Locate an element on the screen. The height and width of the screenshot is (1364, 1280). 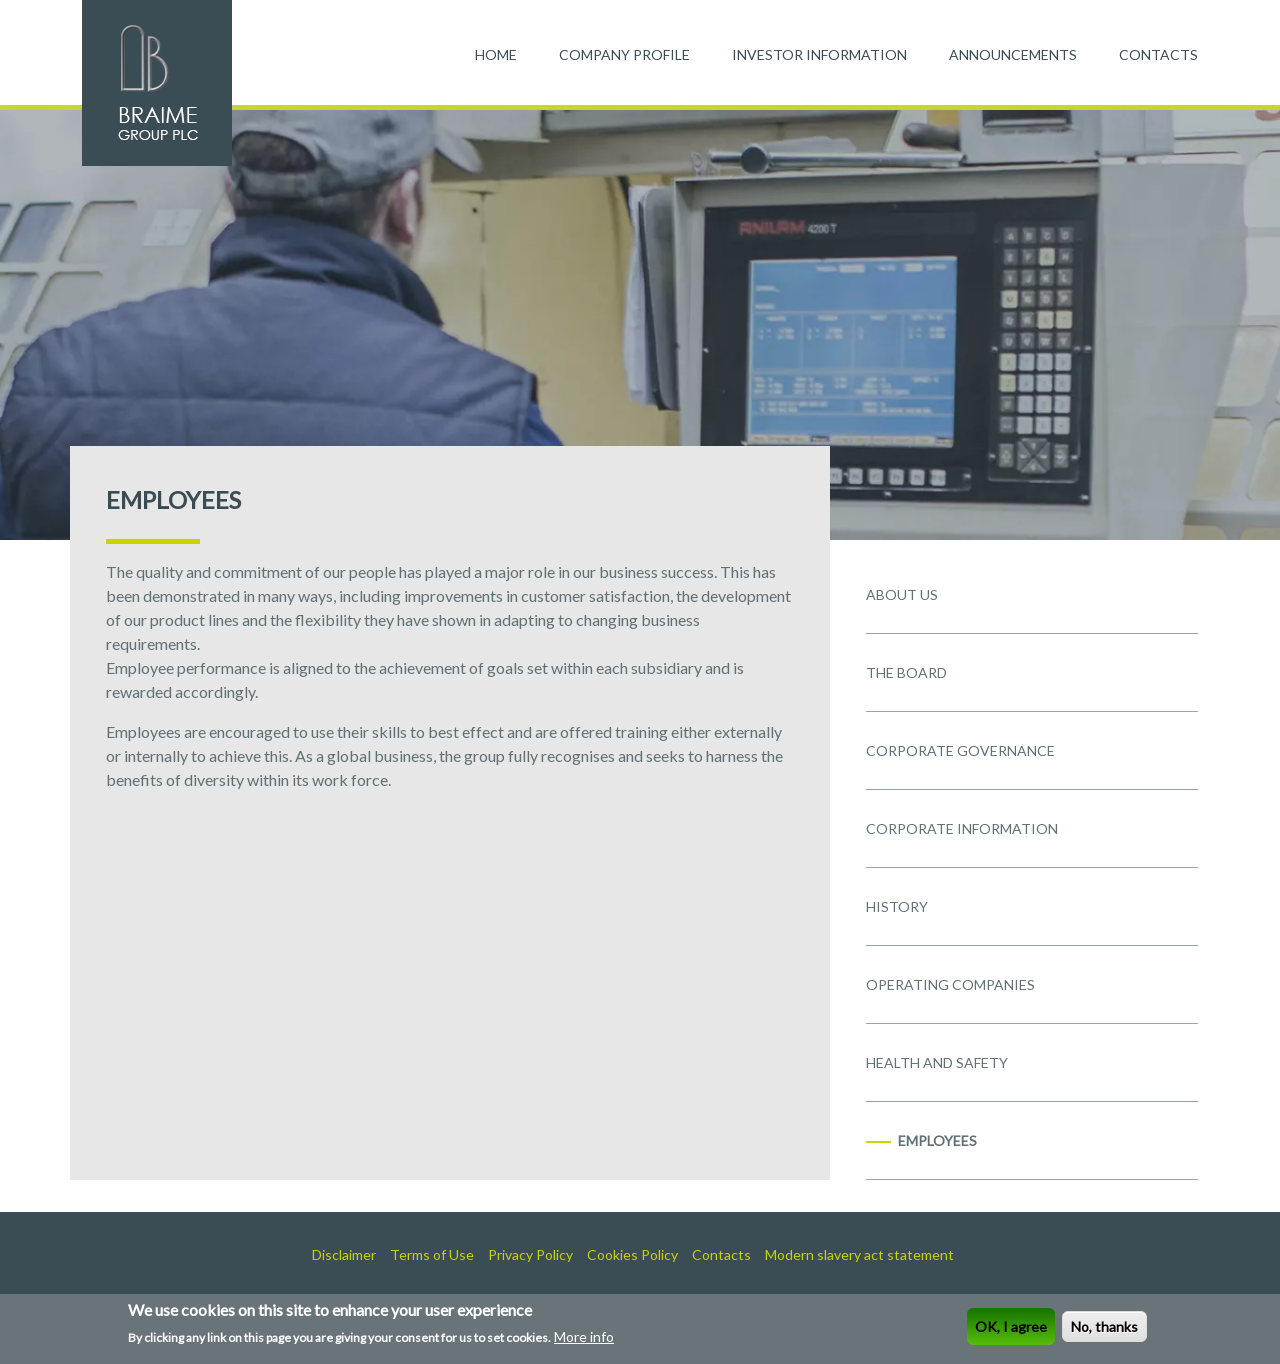
CORPORATE INFORMATION is located at coordinates (962, 828).